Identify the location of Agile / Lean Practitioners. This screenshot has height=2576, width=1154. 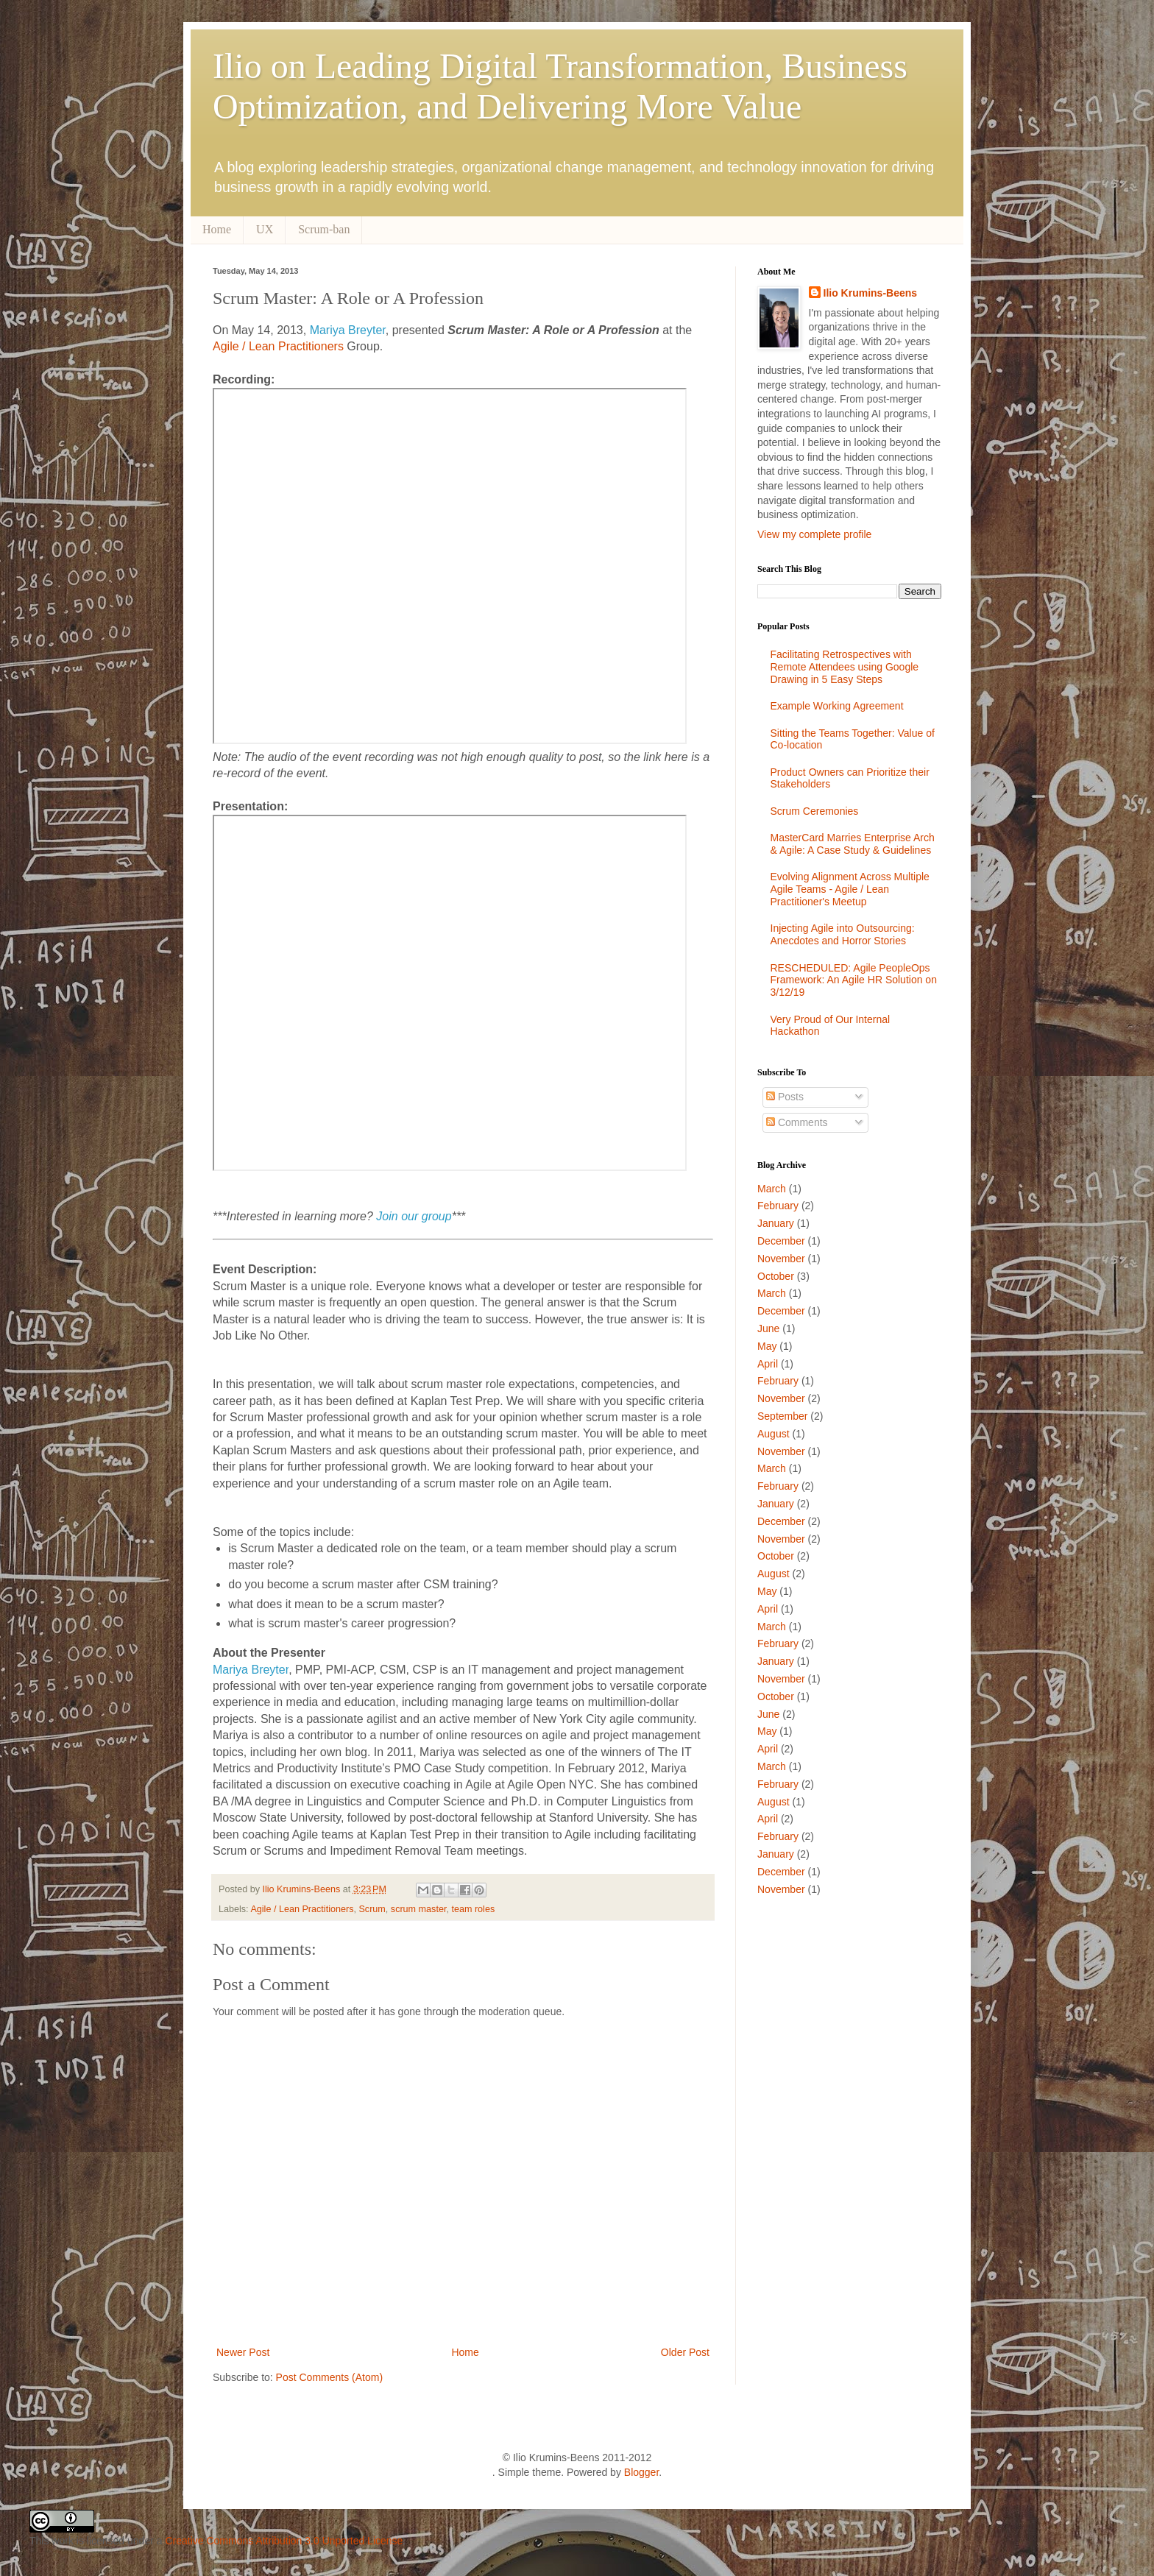
(278, 346).